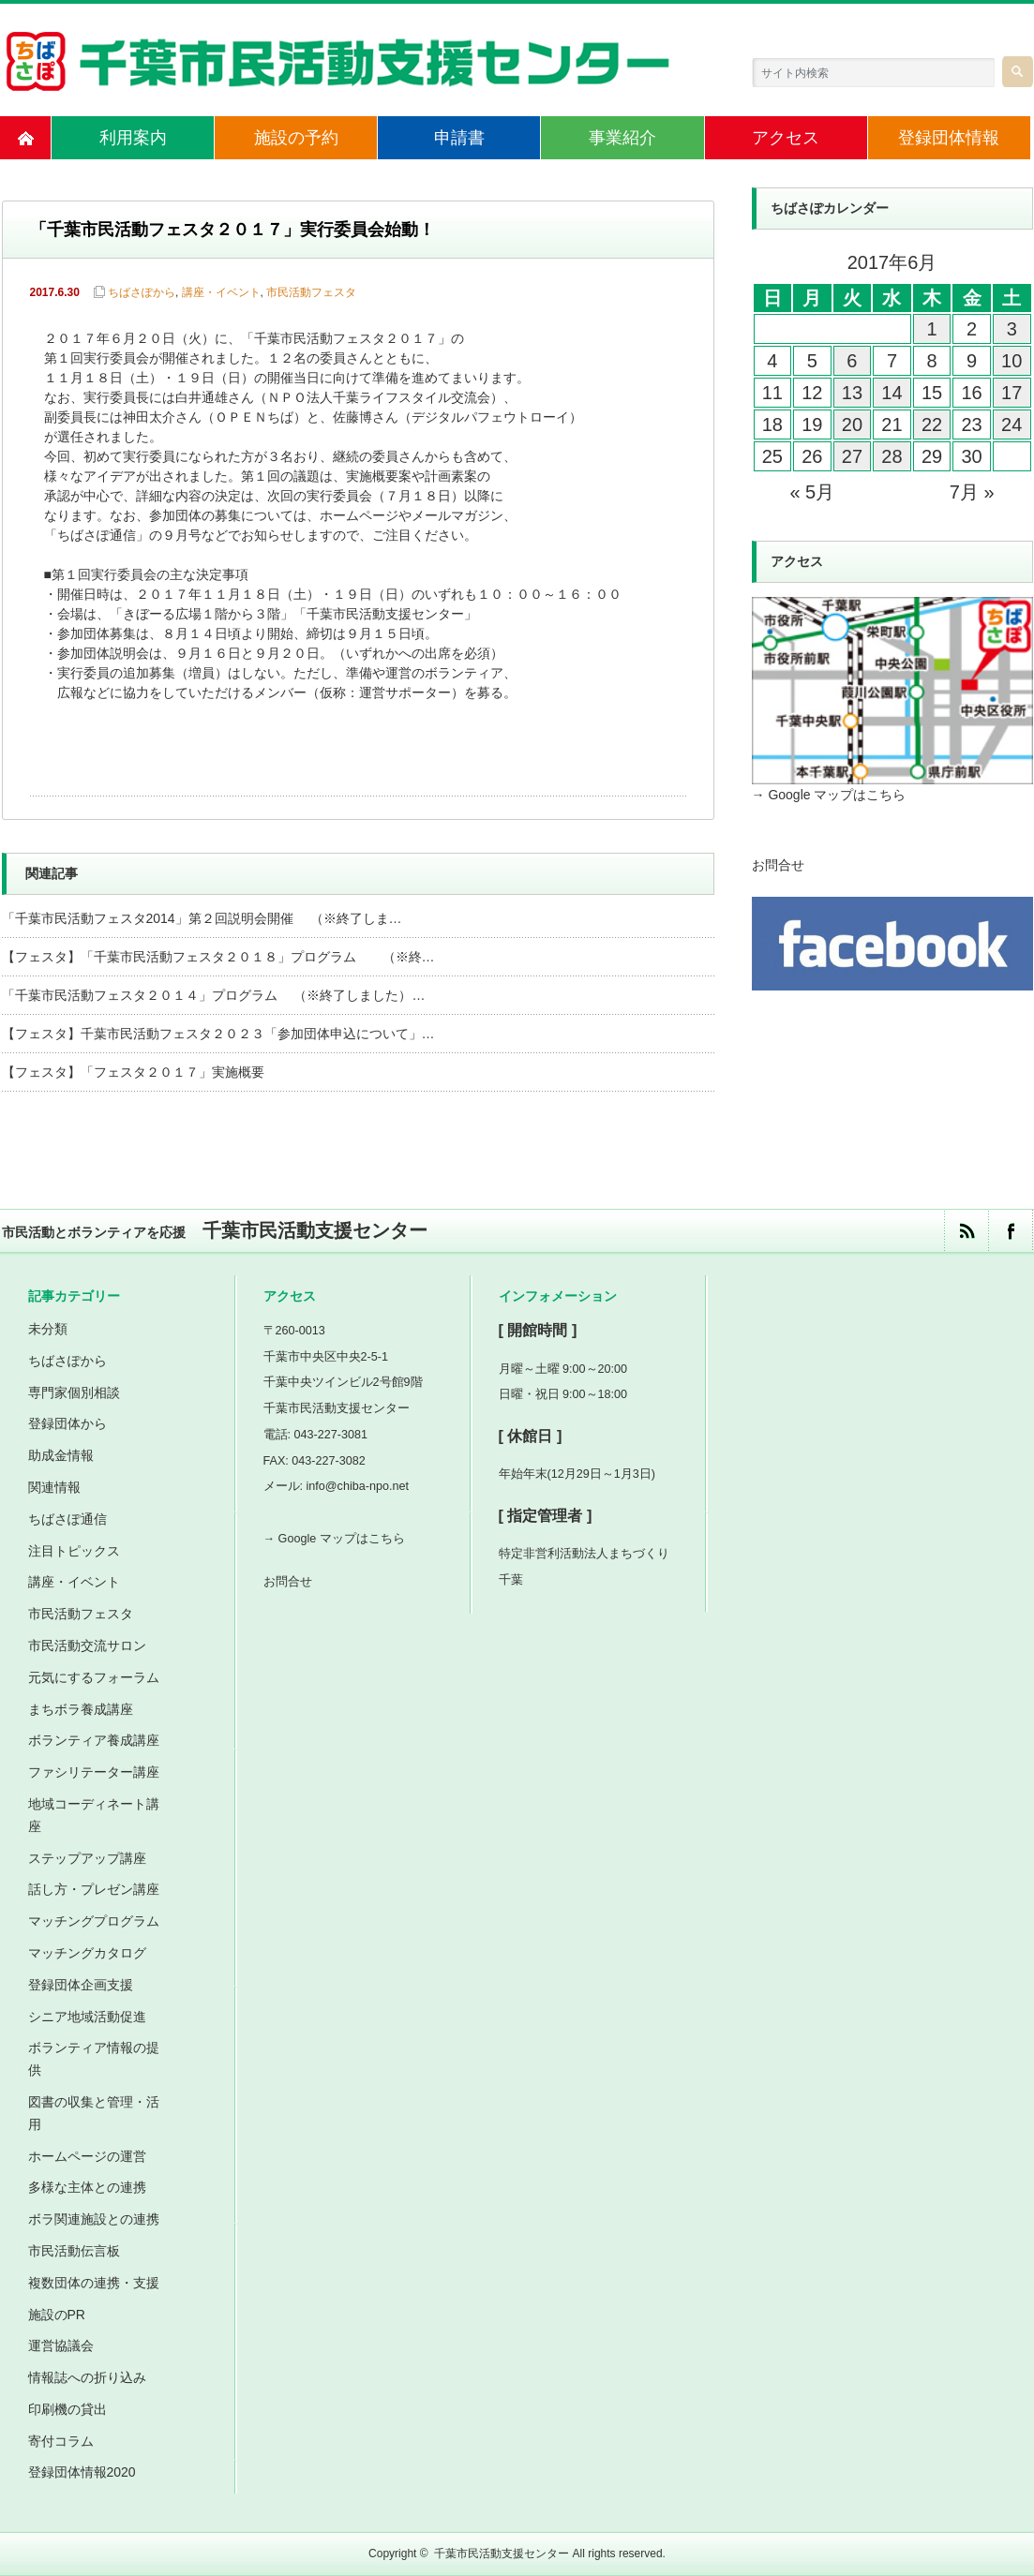 This screenshot has width=1034, height=2576. Describe the element at coordinates (221, 292) in the screenshot. I see `講座・イベント` at that location.